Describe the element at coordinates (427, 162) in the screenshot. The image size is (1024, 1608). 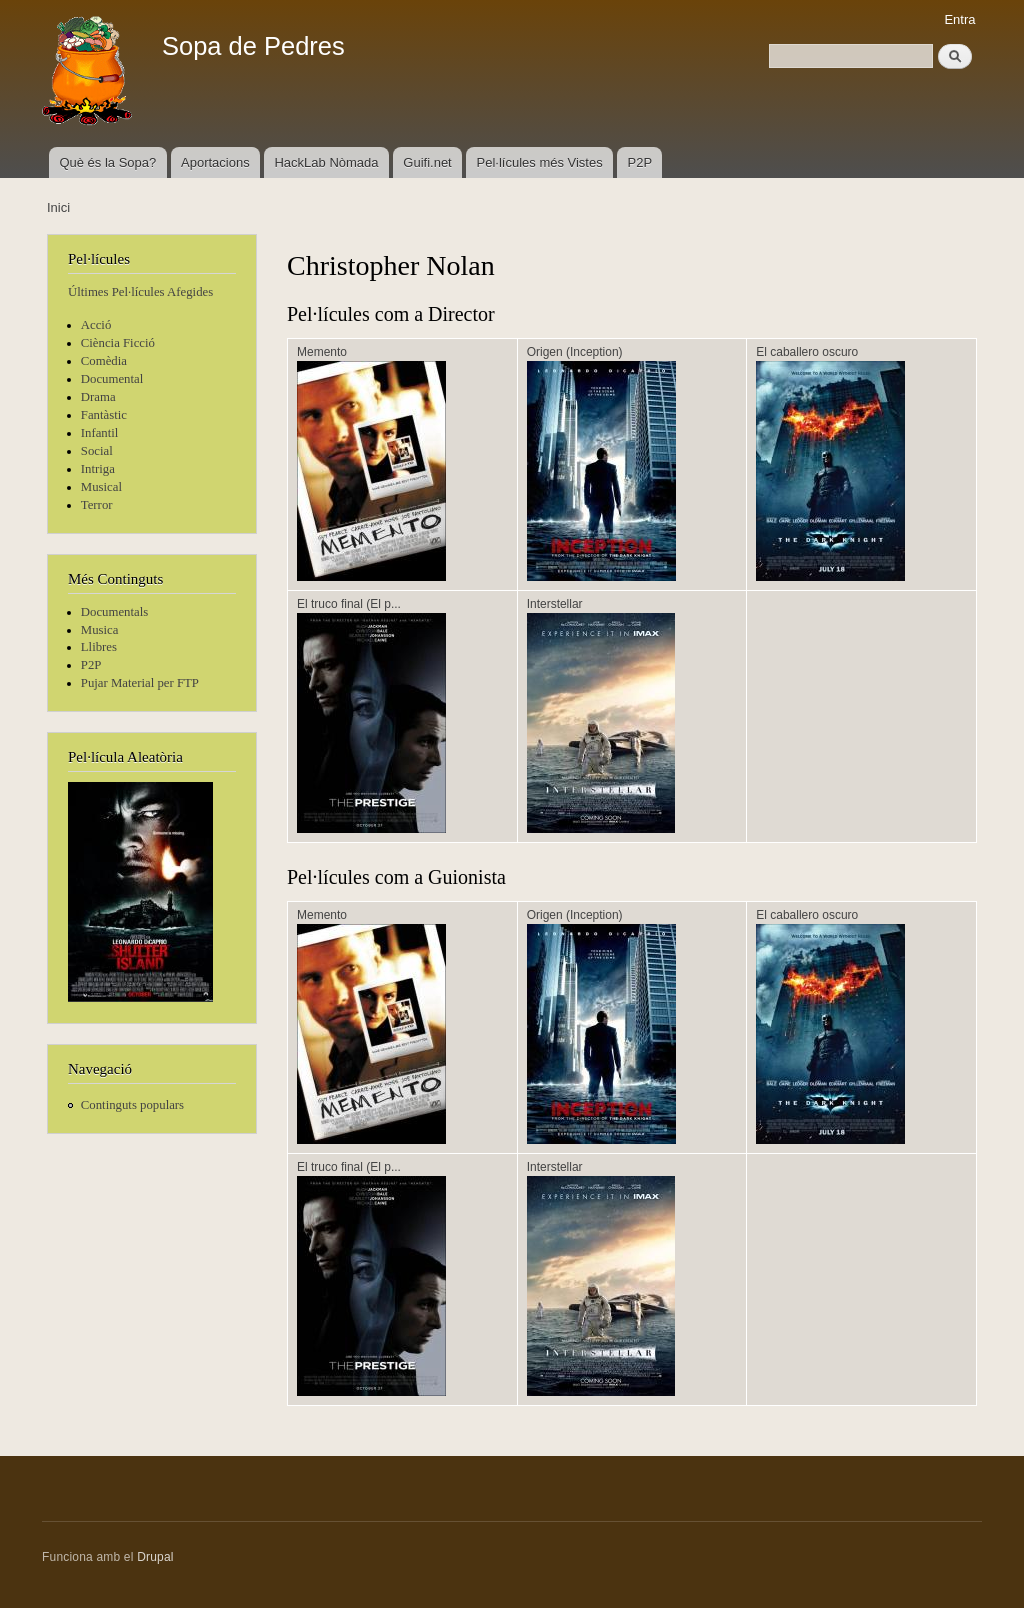
I see `Guifi.net` at that location.